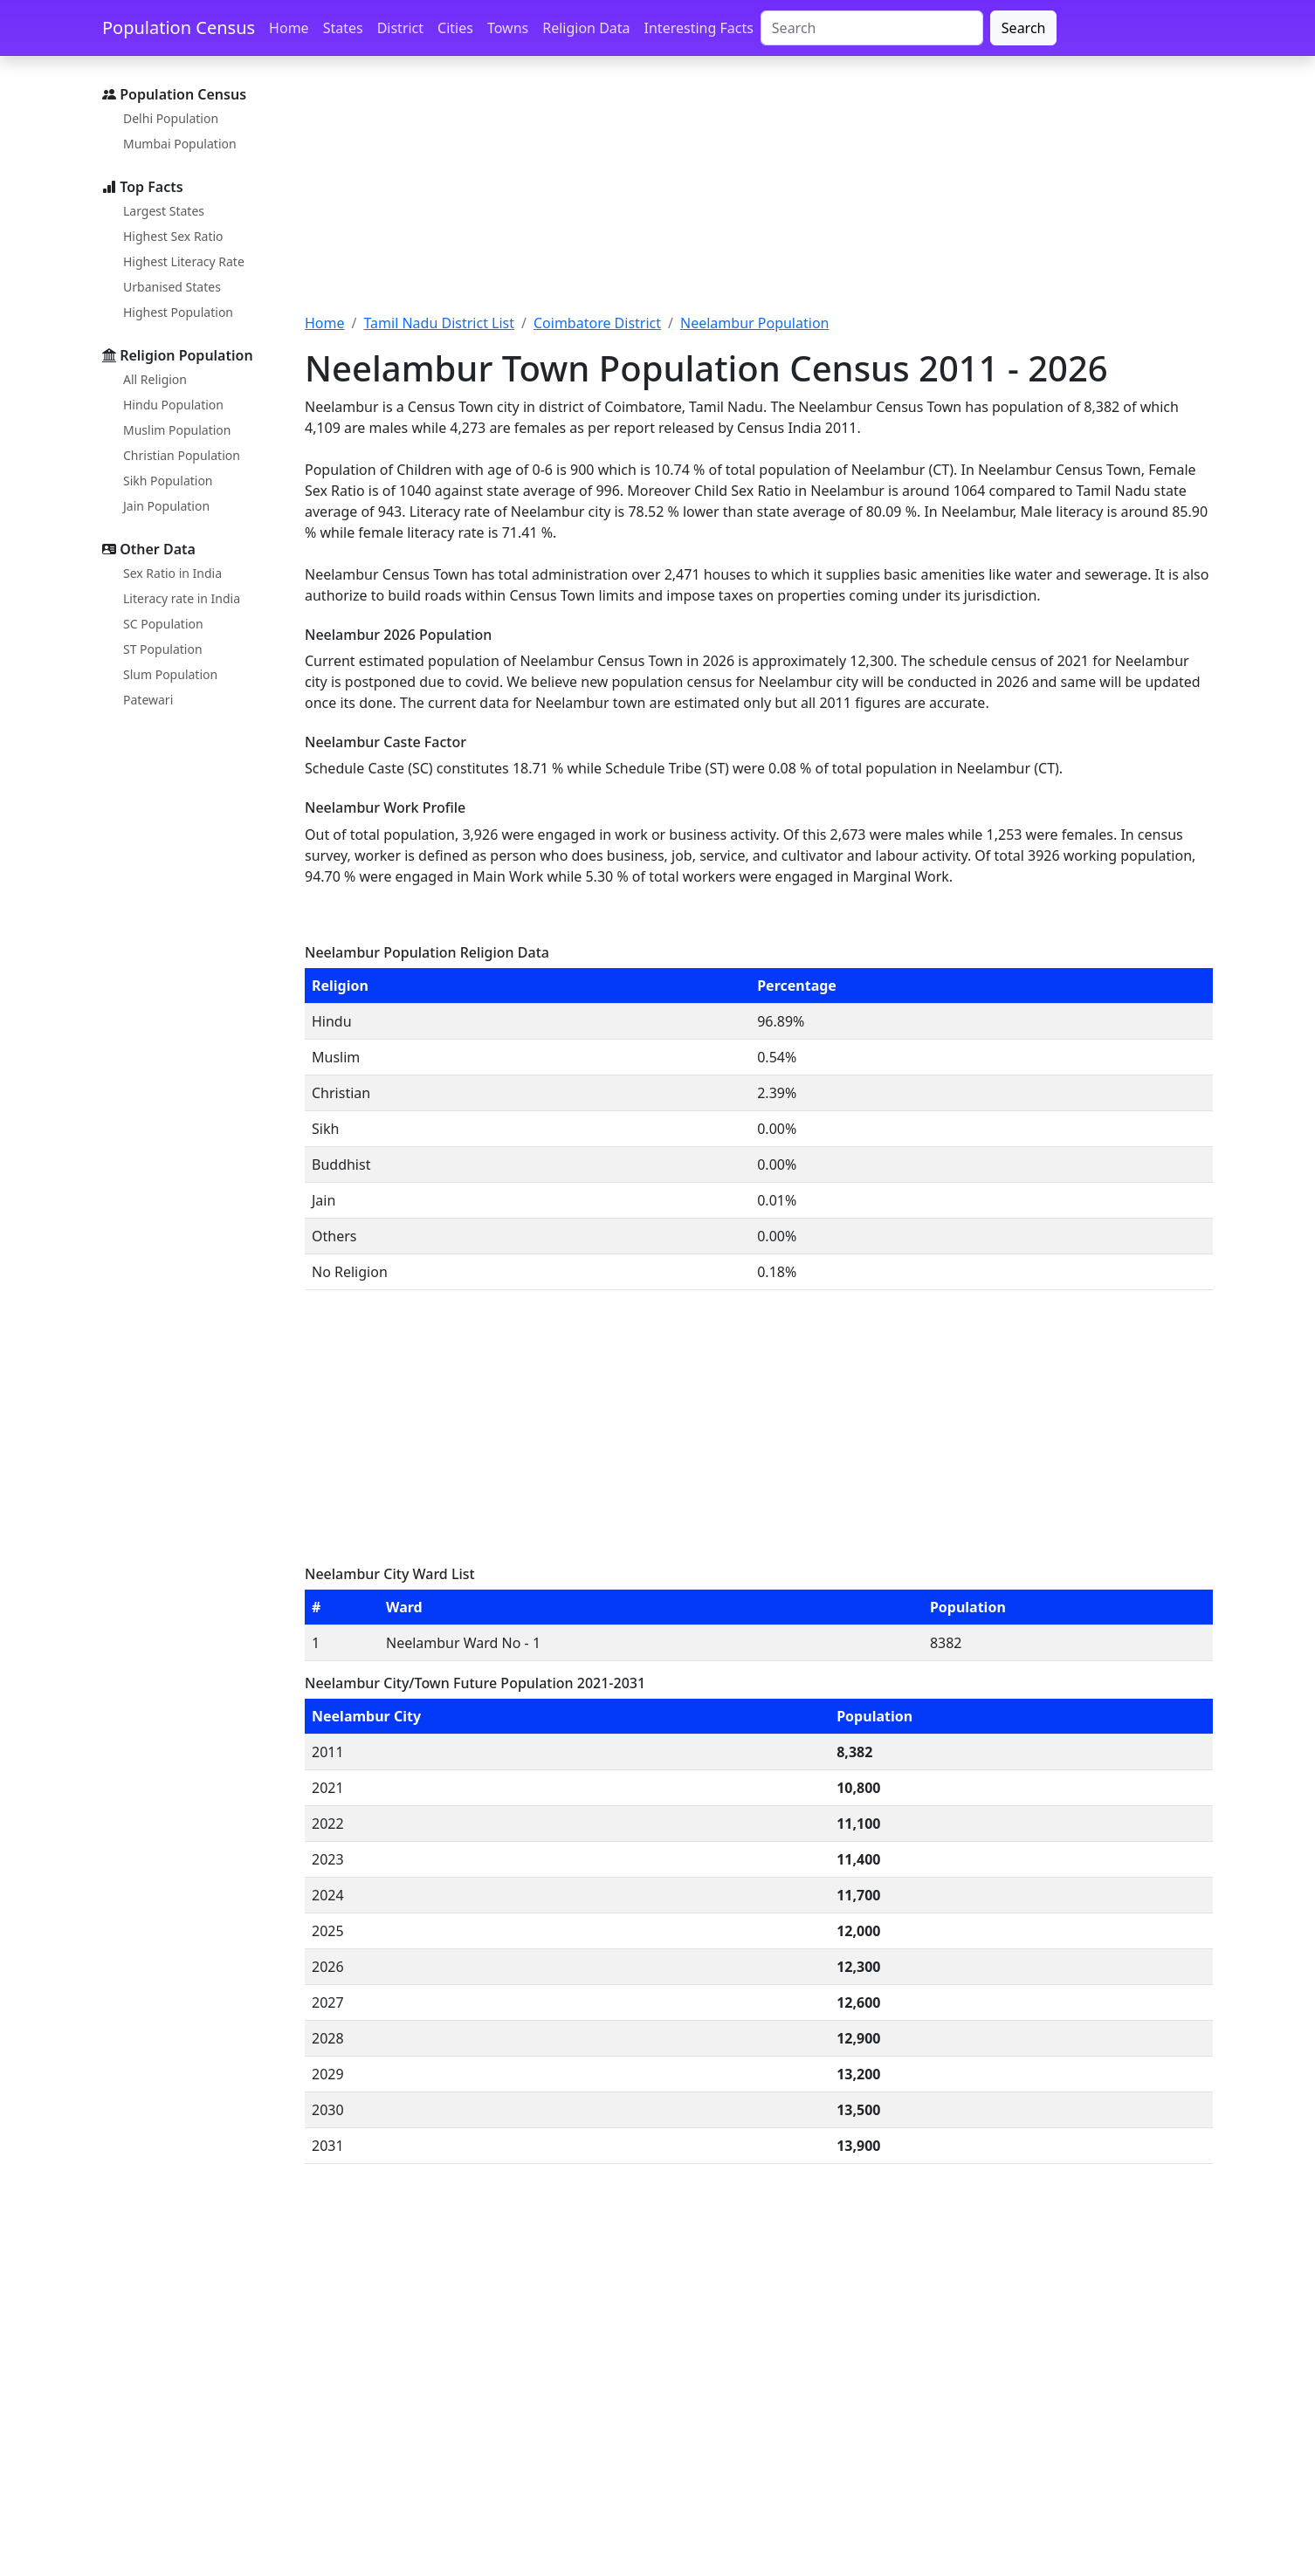 The height and width of the screenshot is (2576, 1315). Describe the element at coordinates (183, 261) in the screenshot. I see `Highest Literacy Rate` at that location.